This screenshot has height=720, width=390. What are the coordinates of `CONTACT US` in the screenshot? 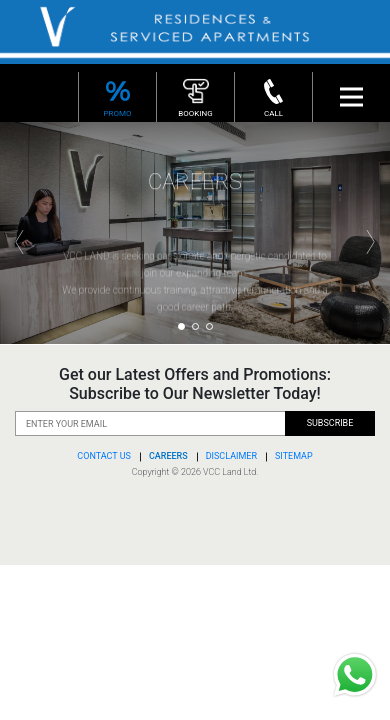 It's located at (104, 456).